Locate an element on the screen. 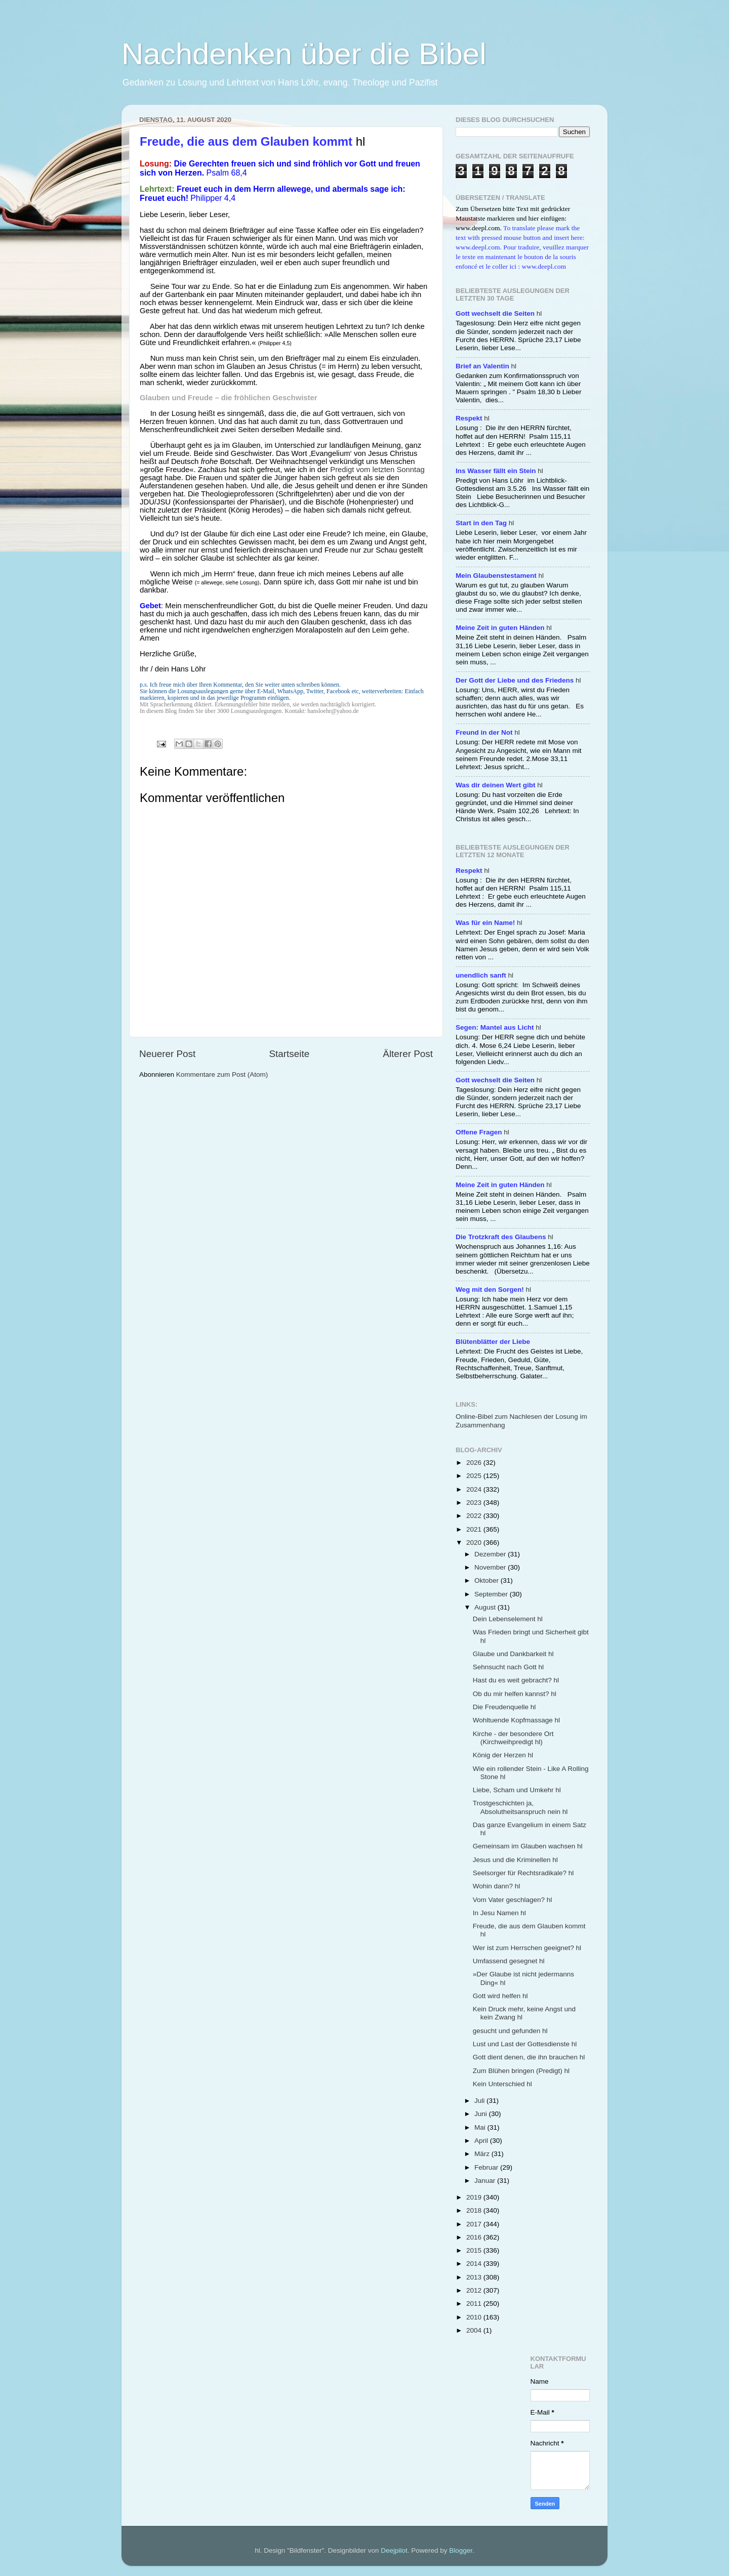 This screenshot has width=729, height=2576. Dezember is located at coordinates (491, 1554).